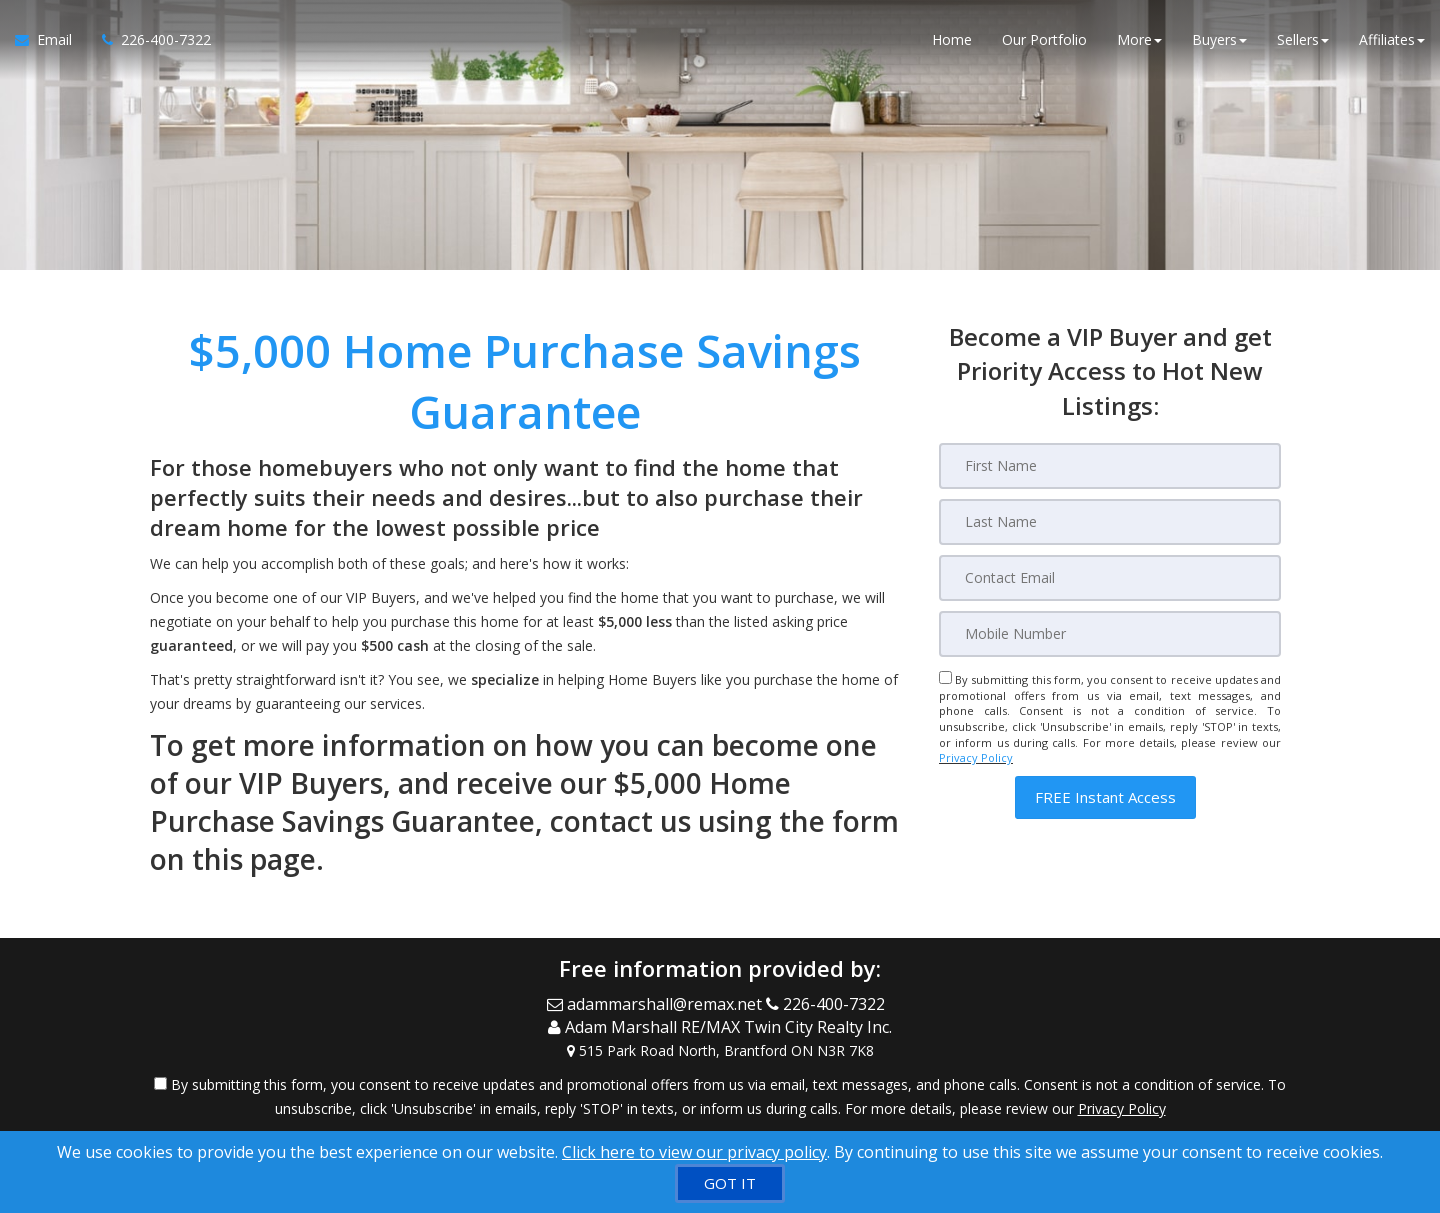  What do you see at coordinates (1110, 578) in the screenshot?
I see `[Email]` at bounding box center [1110, 578].